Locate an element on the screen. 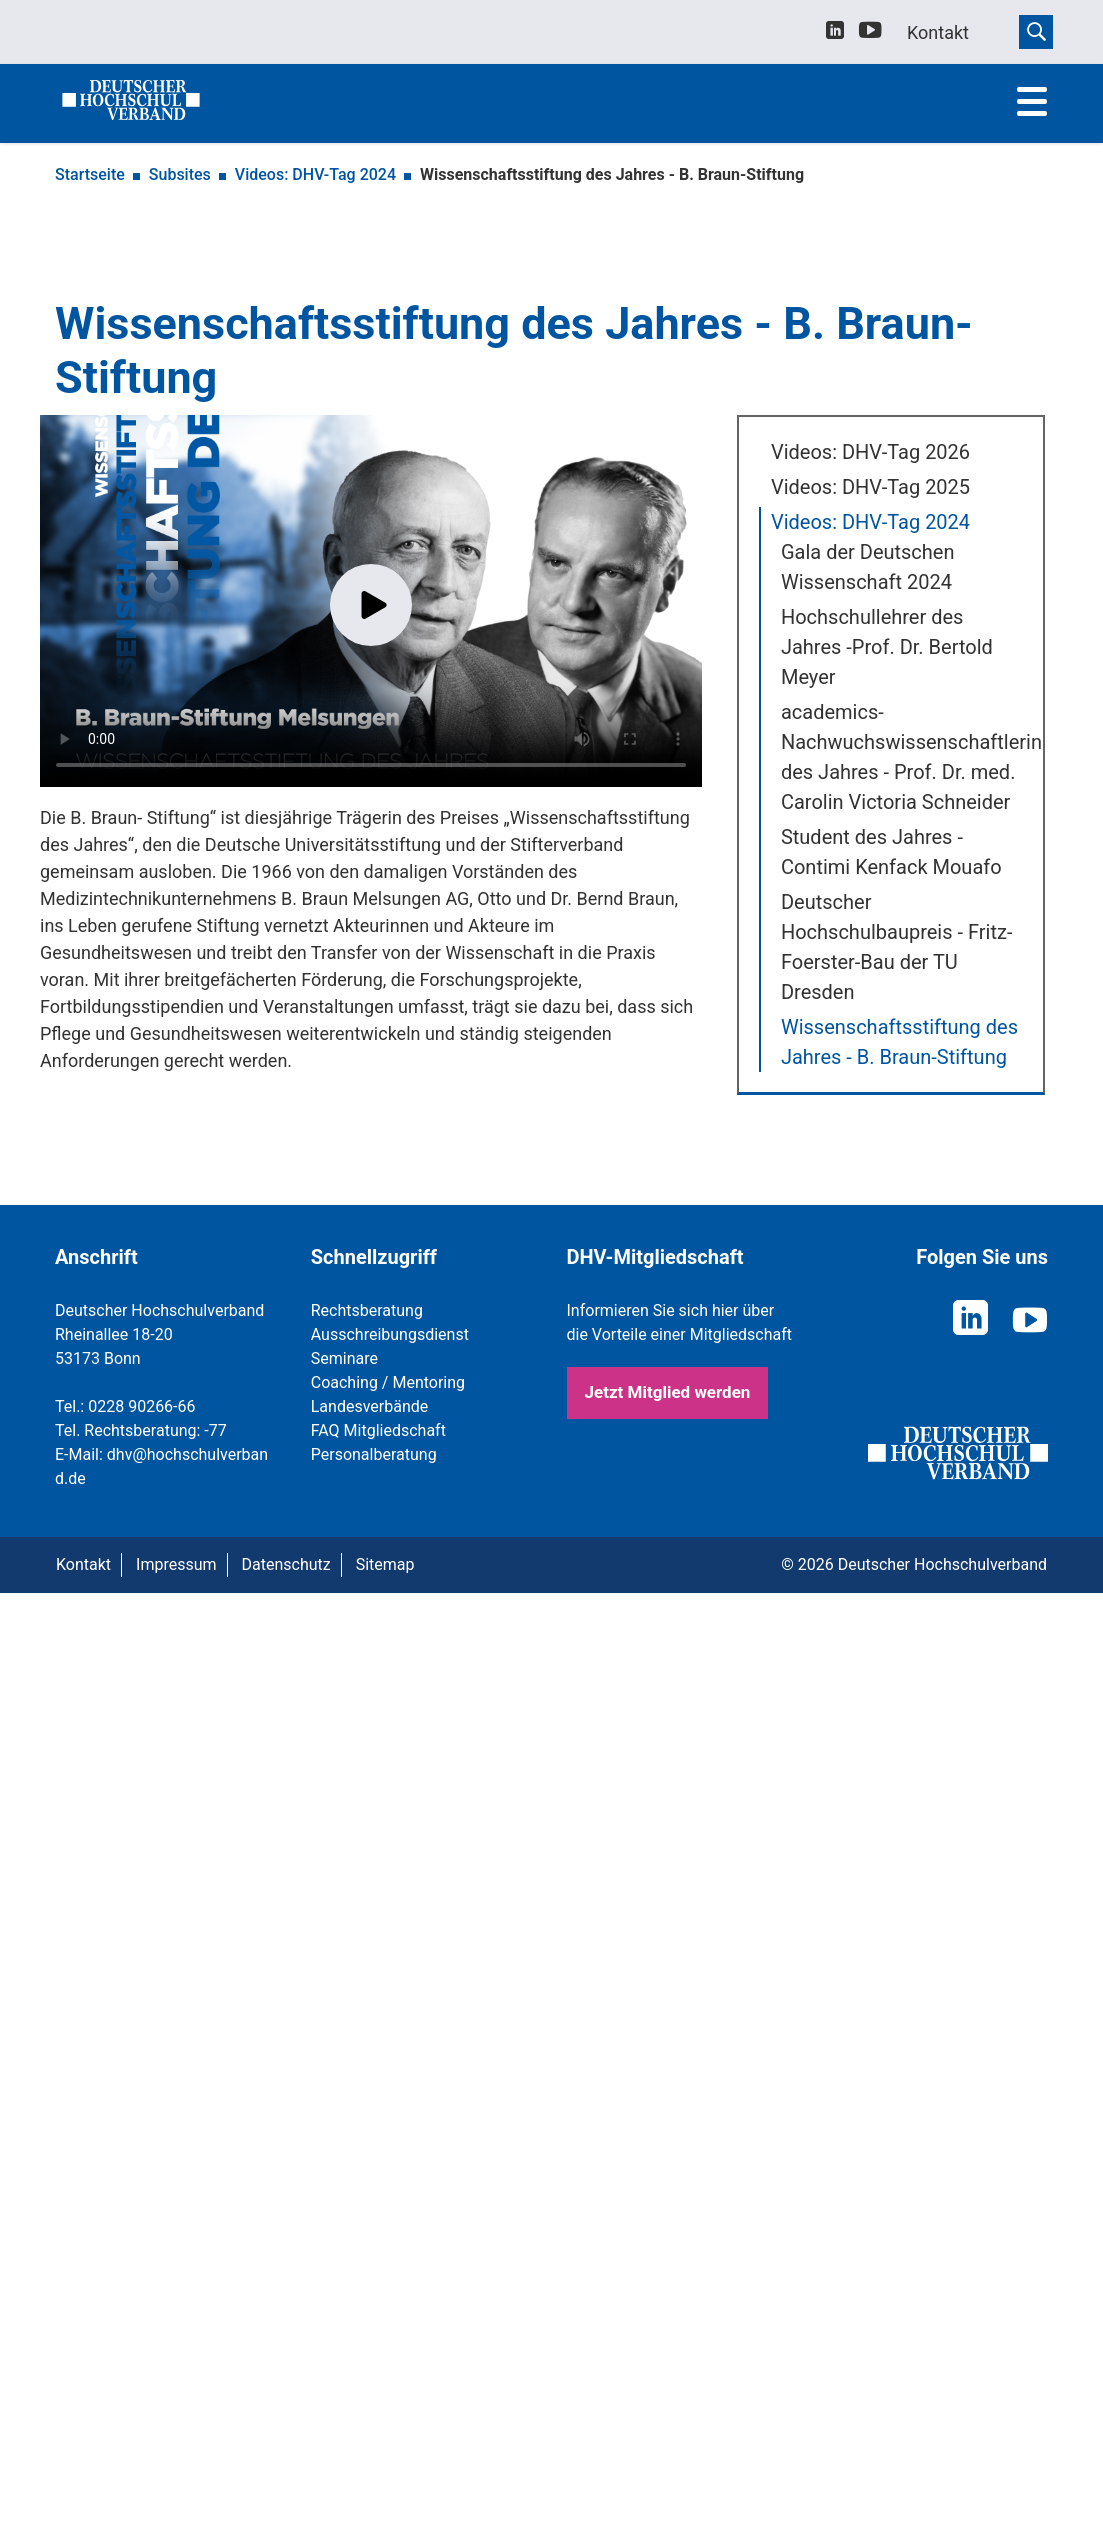 The height and width of the screenshot is (2531, 1103). Kontakt is located at coordinates (83, 1564).